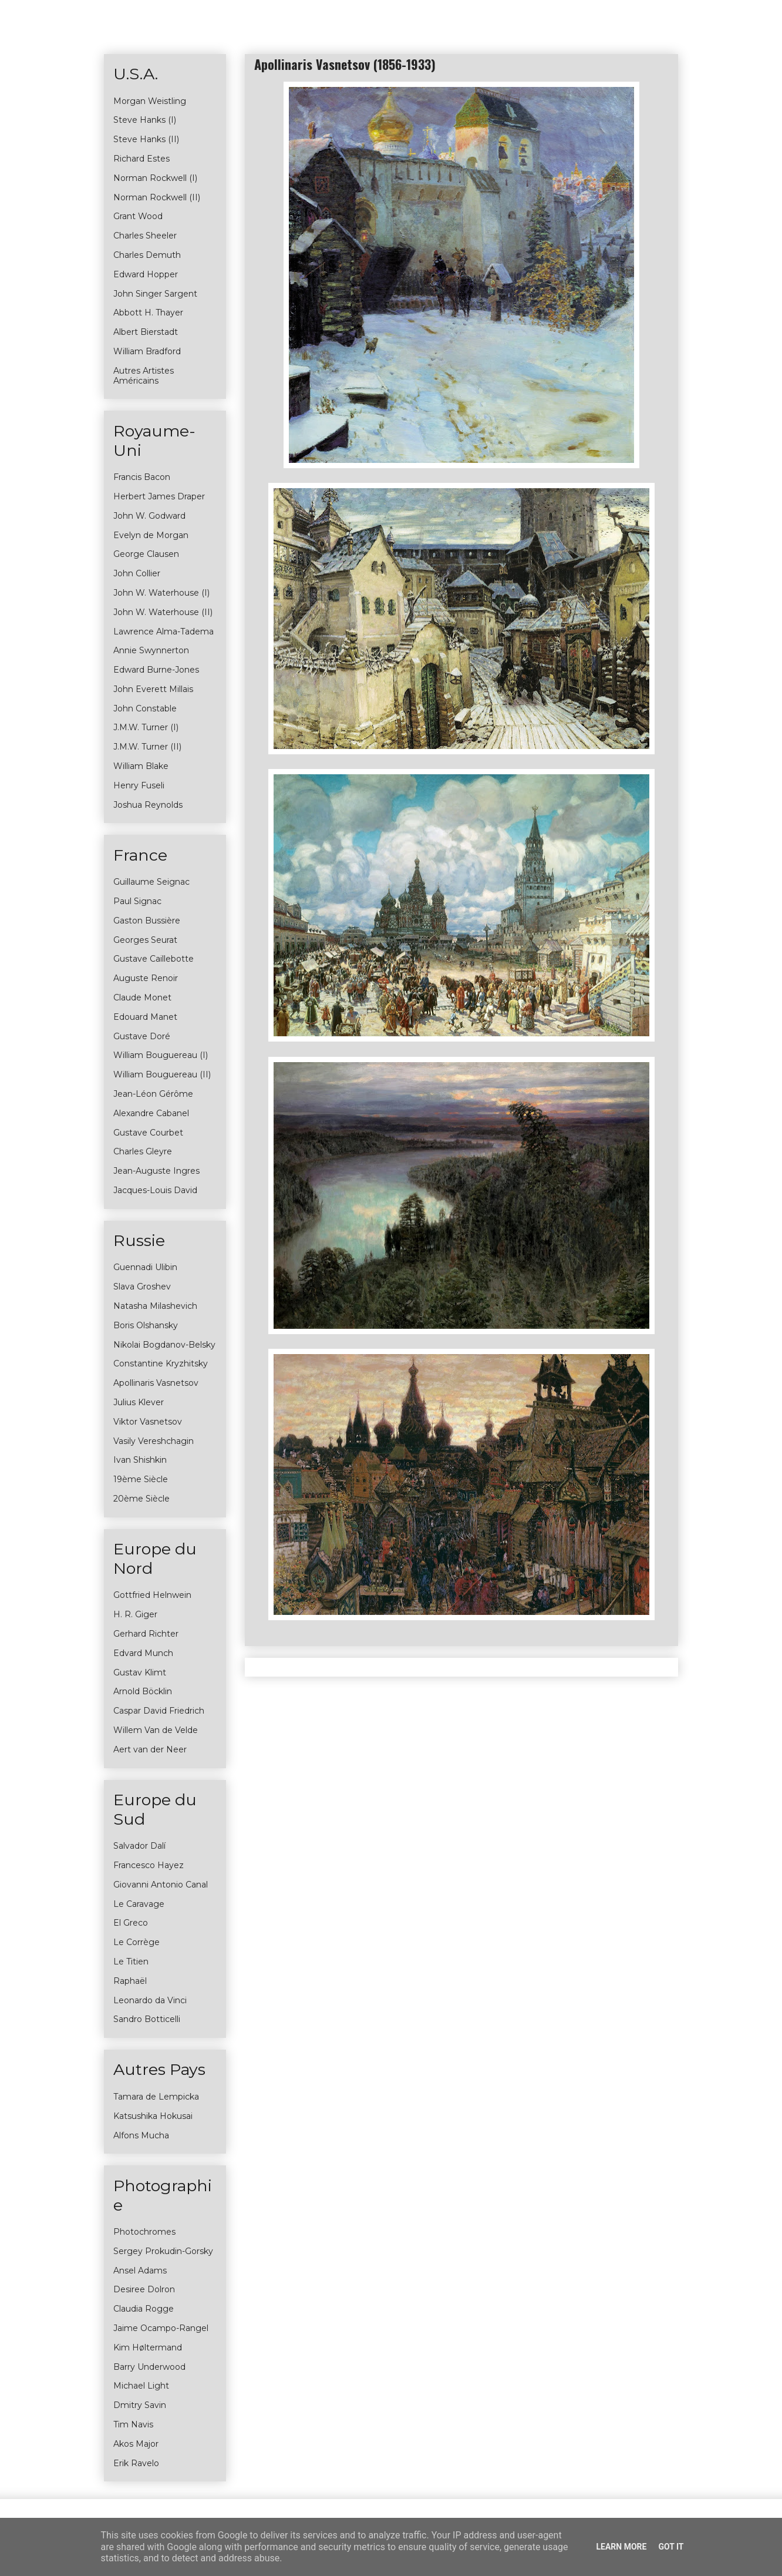  Describe the element at coordinates (136, 1942) in the screenshot. I see `Le Corrège` at that location.